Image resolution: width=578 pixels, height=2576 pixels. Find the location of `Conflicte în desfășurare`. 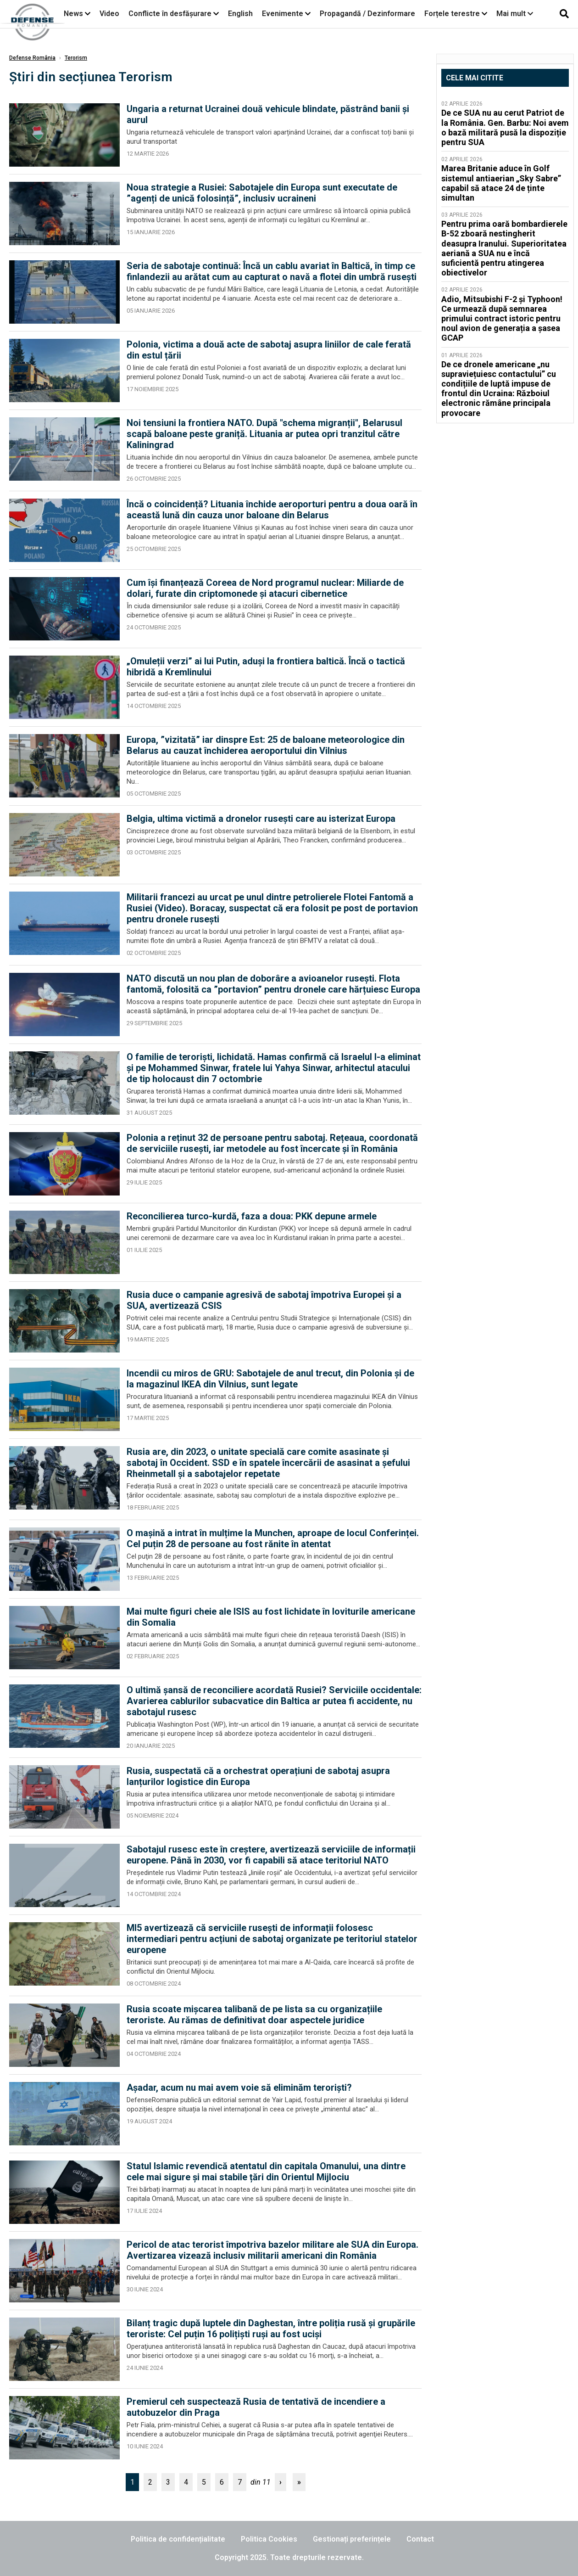

Conflicte în desfășurare is located at coordinates (169, 13).